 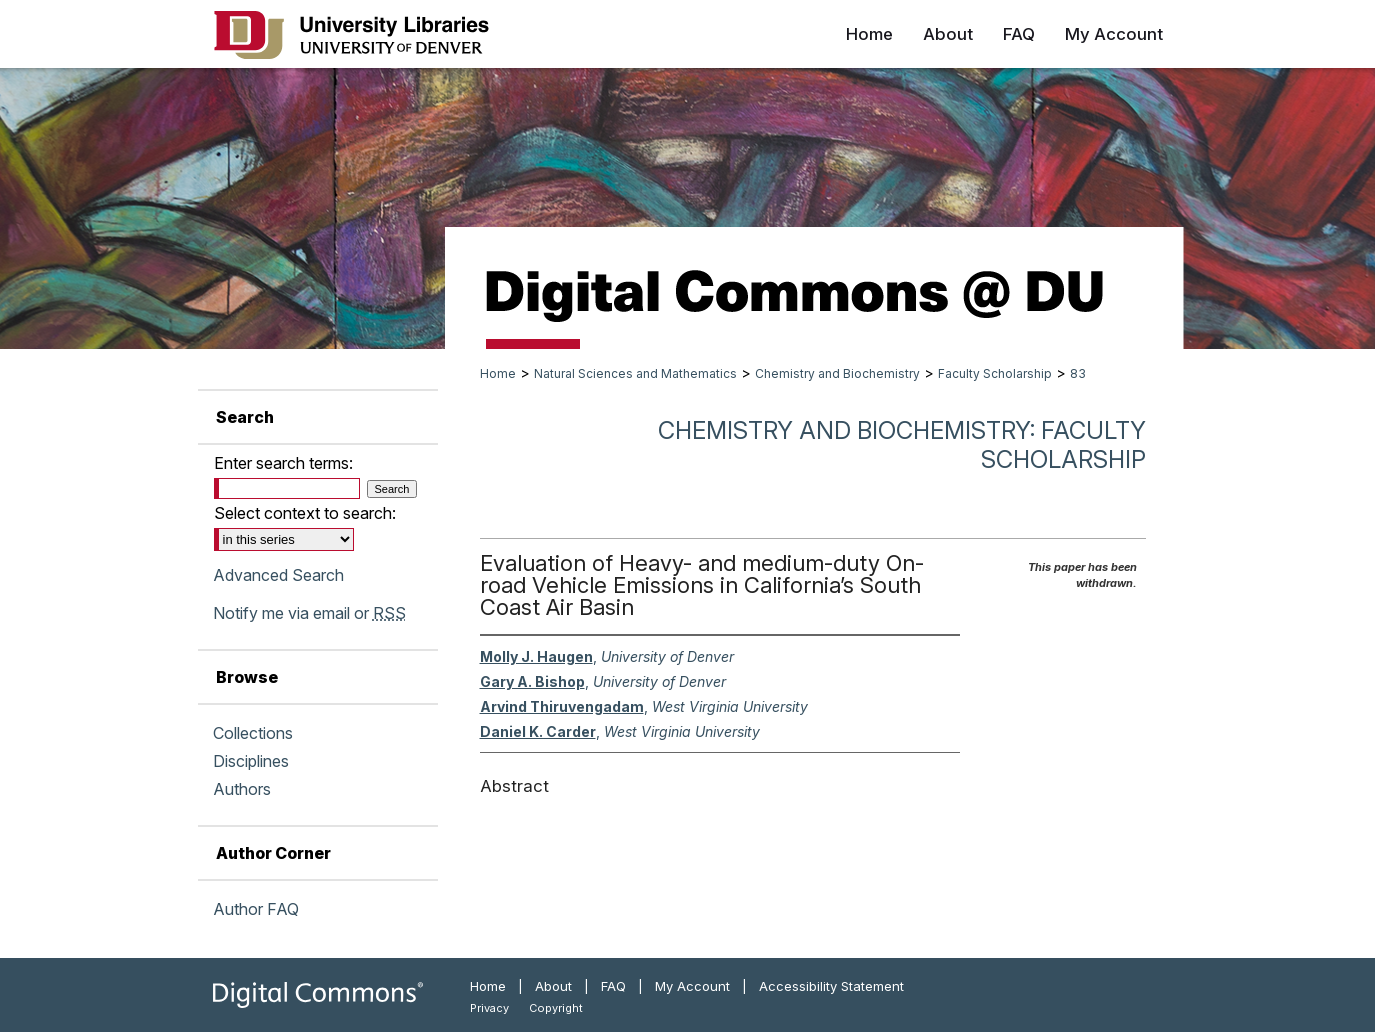 What do you see at coordinates (309, 613) in the screenshot?
I see `Notify me via email or` at bounding box center [309, 613].